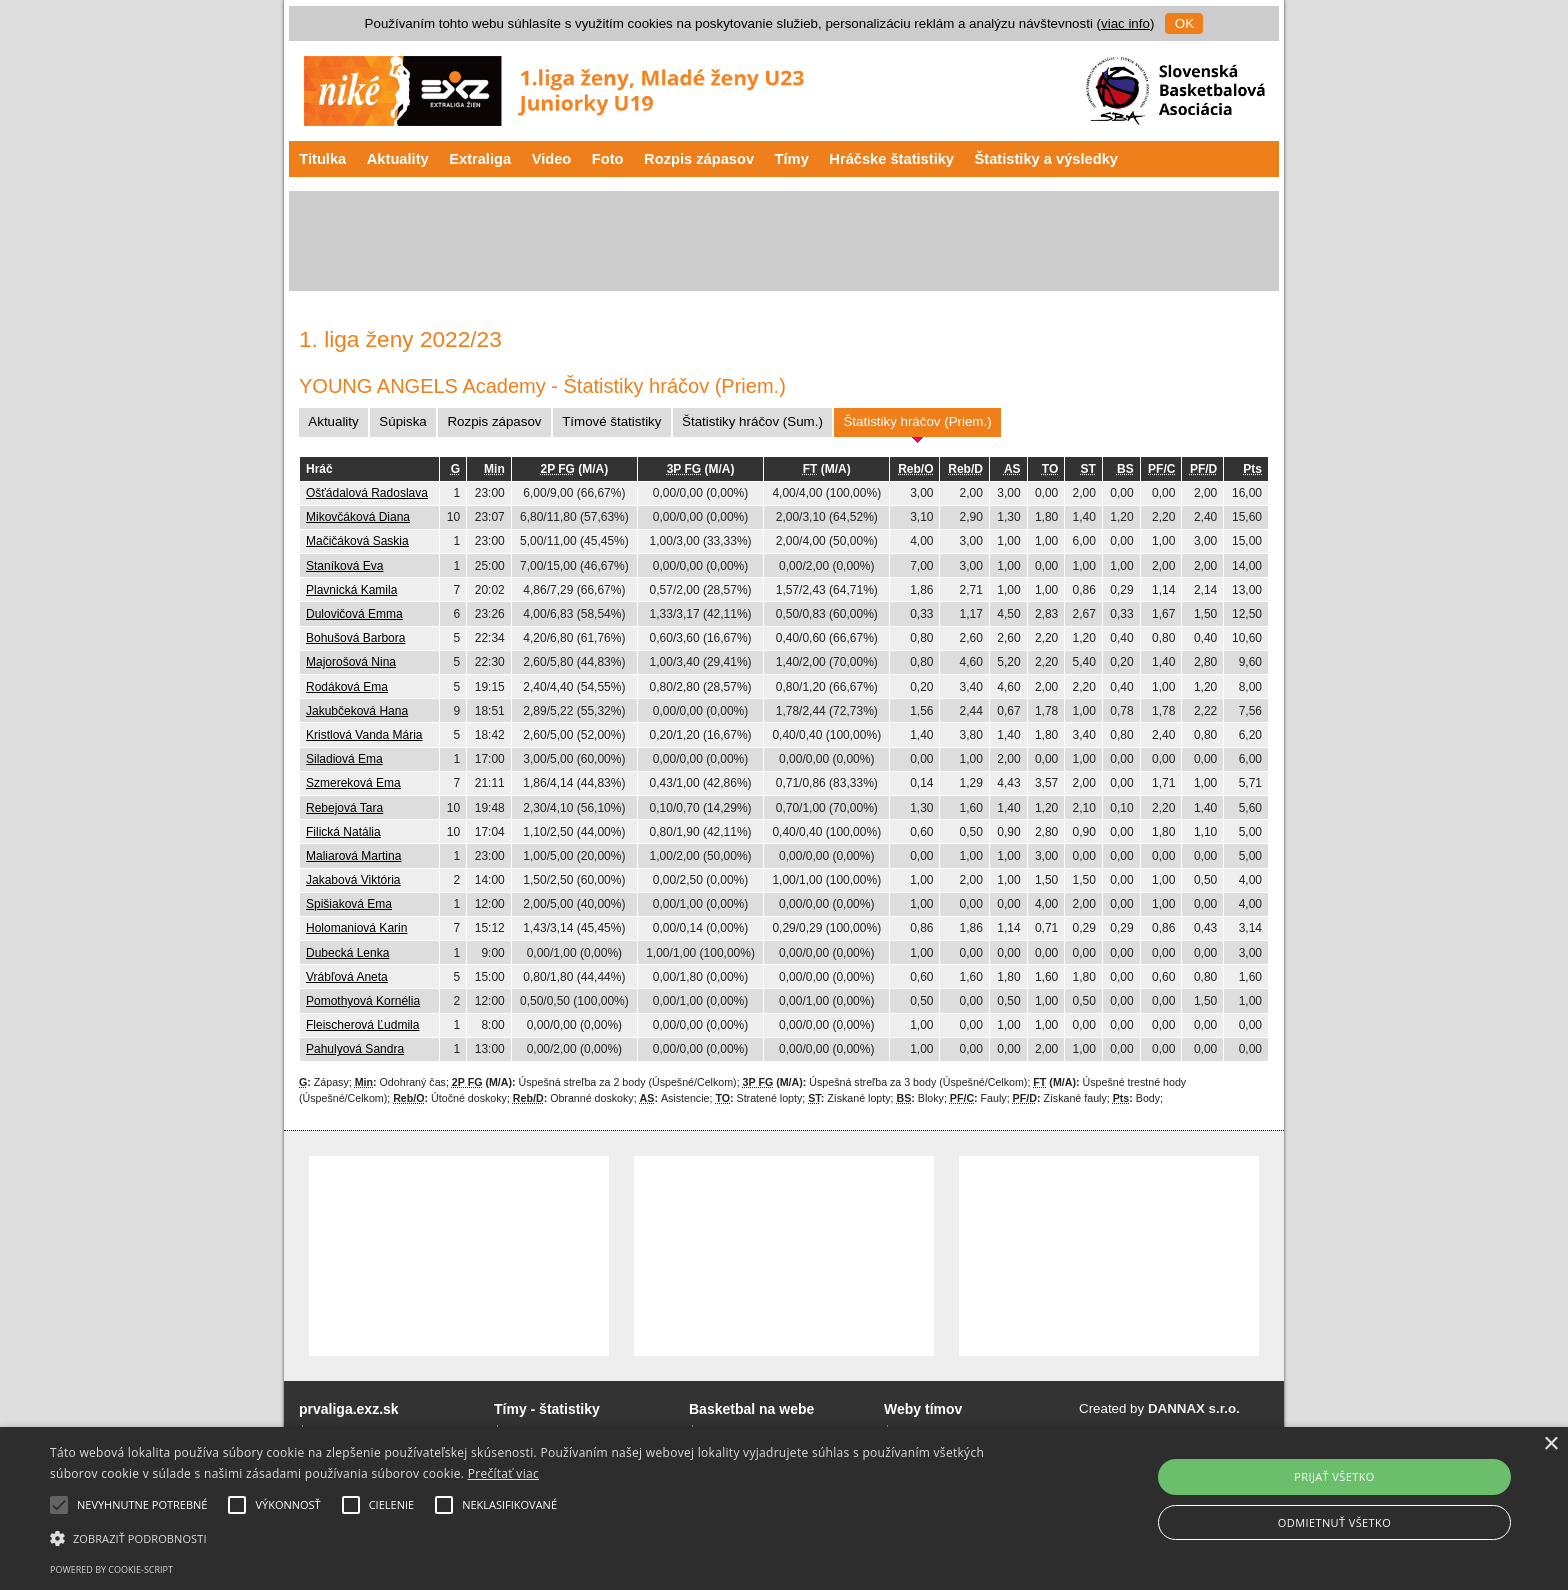 The image size is (1568, 1590). I want to click on Štatistiky hráčov (Sum.), so click(752, 421).